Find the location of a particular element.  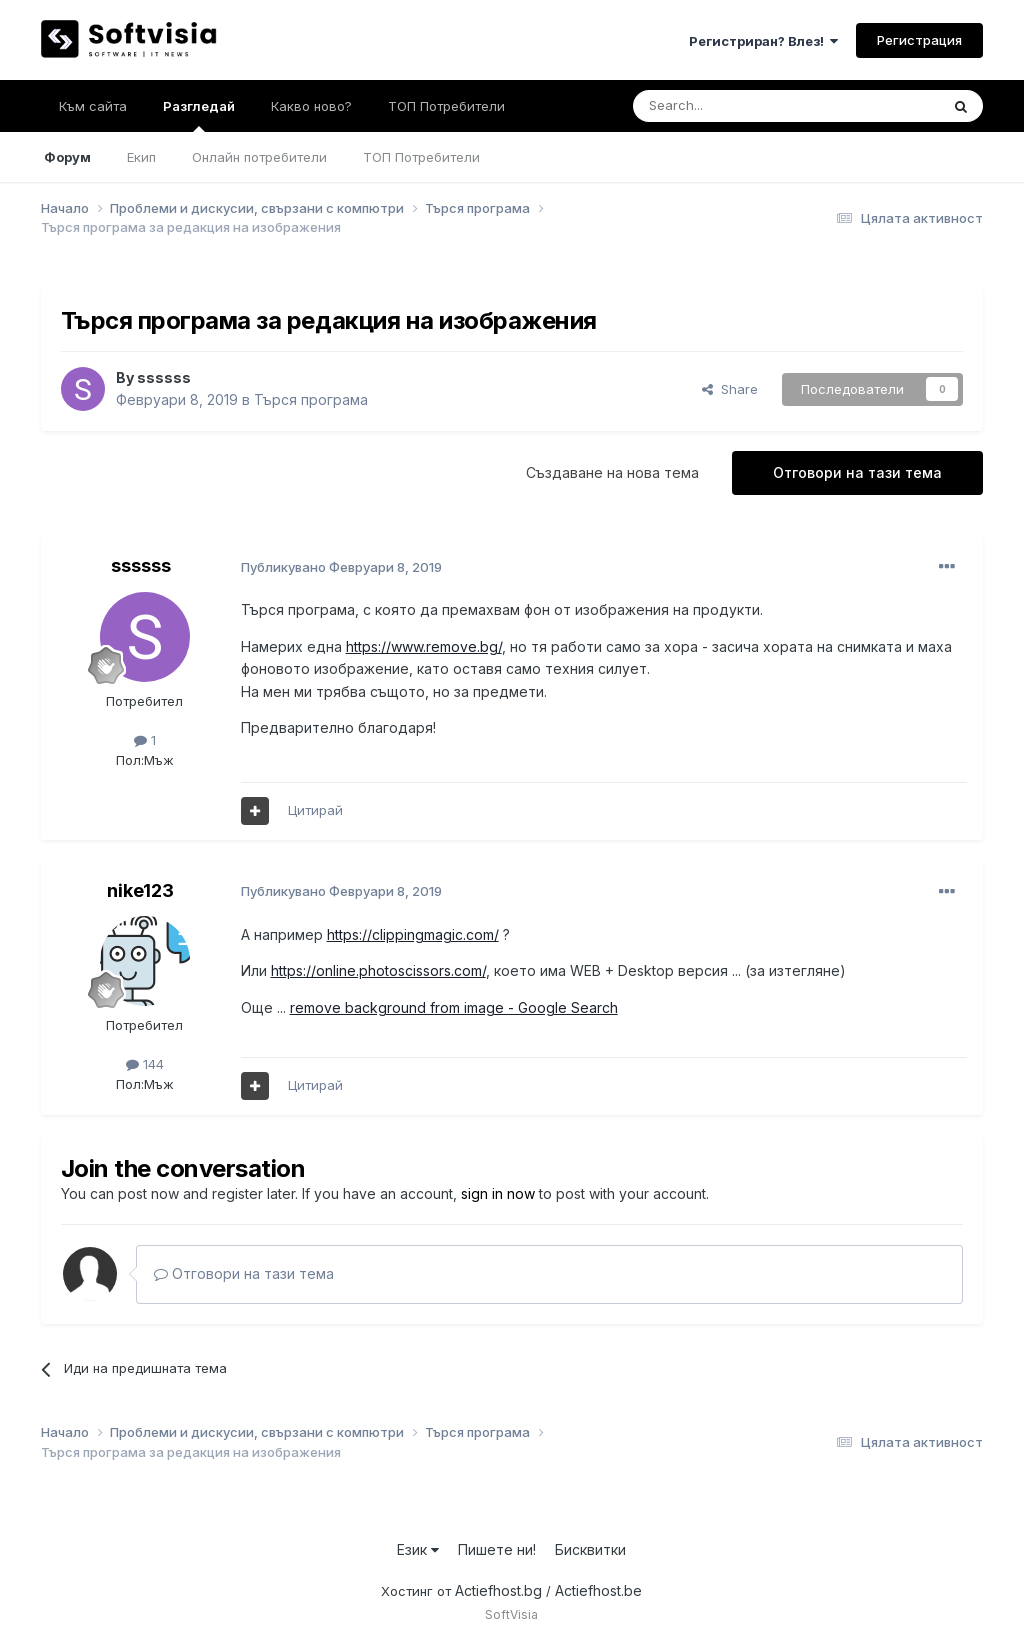

Търся програма is located at coordinates (311, 399).